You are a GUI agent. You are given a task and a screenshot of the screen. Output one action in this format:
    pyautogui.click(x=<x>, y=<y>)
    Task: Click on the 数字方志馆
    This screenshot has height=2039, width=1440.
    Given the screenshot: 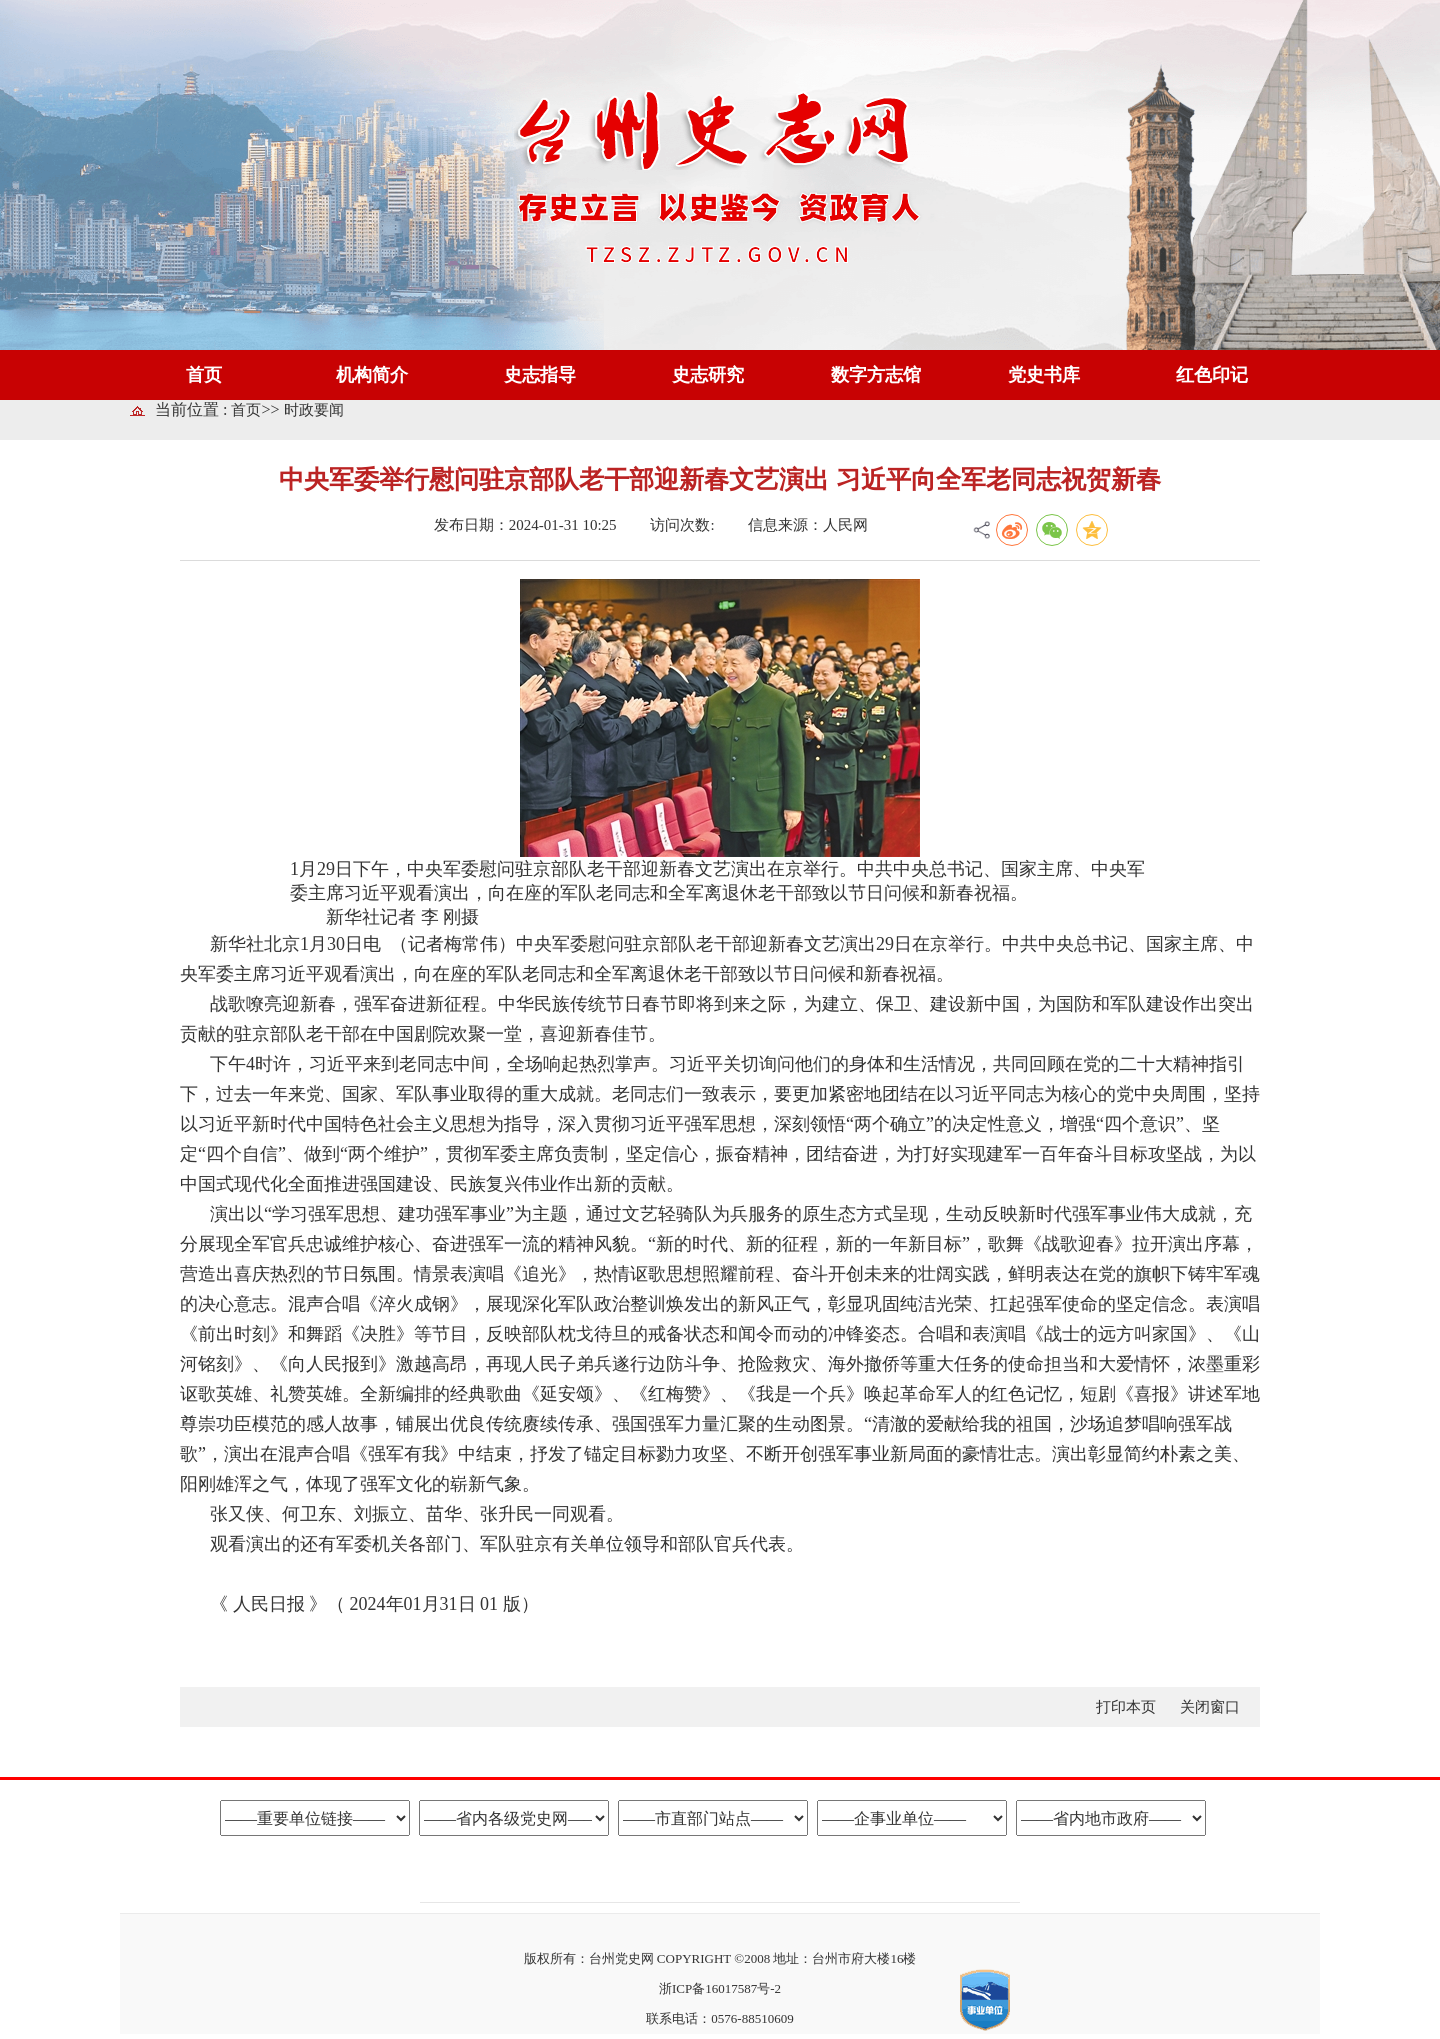 What is the action you would take?
    pyautogui.click(x=876, y=375)
    